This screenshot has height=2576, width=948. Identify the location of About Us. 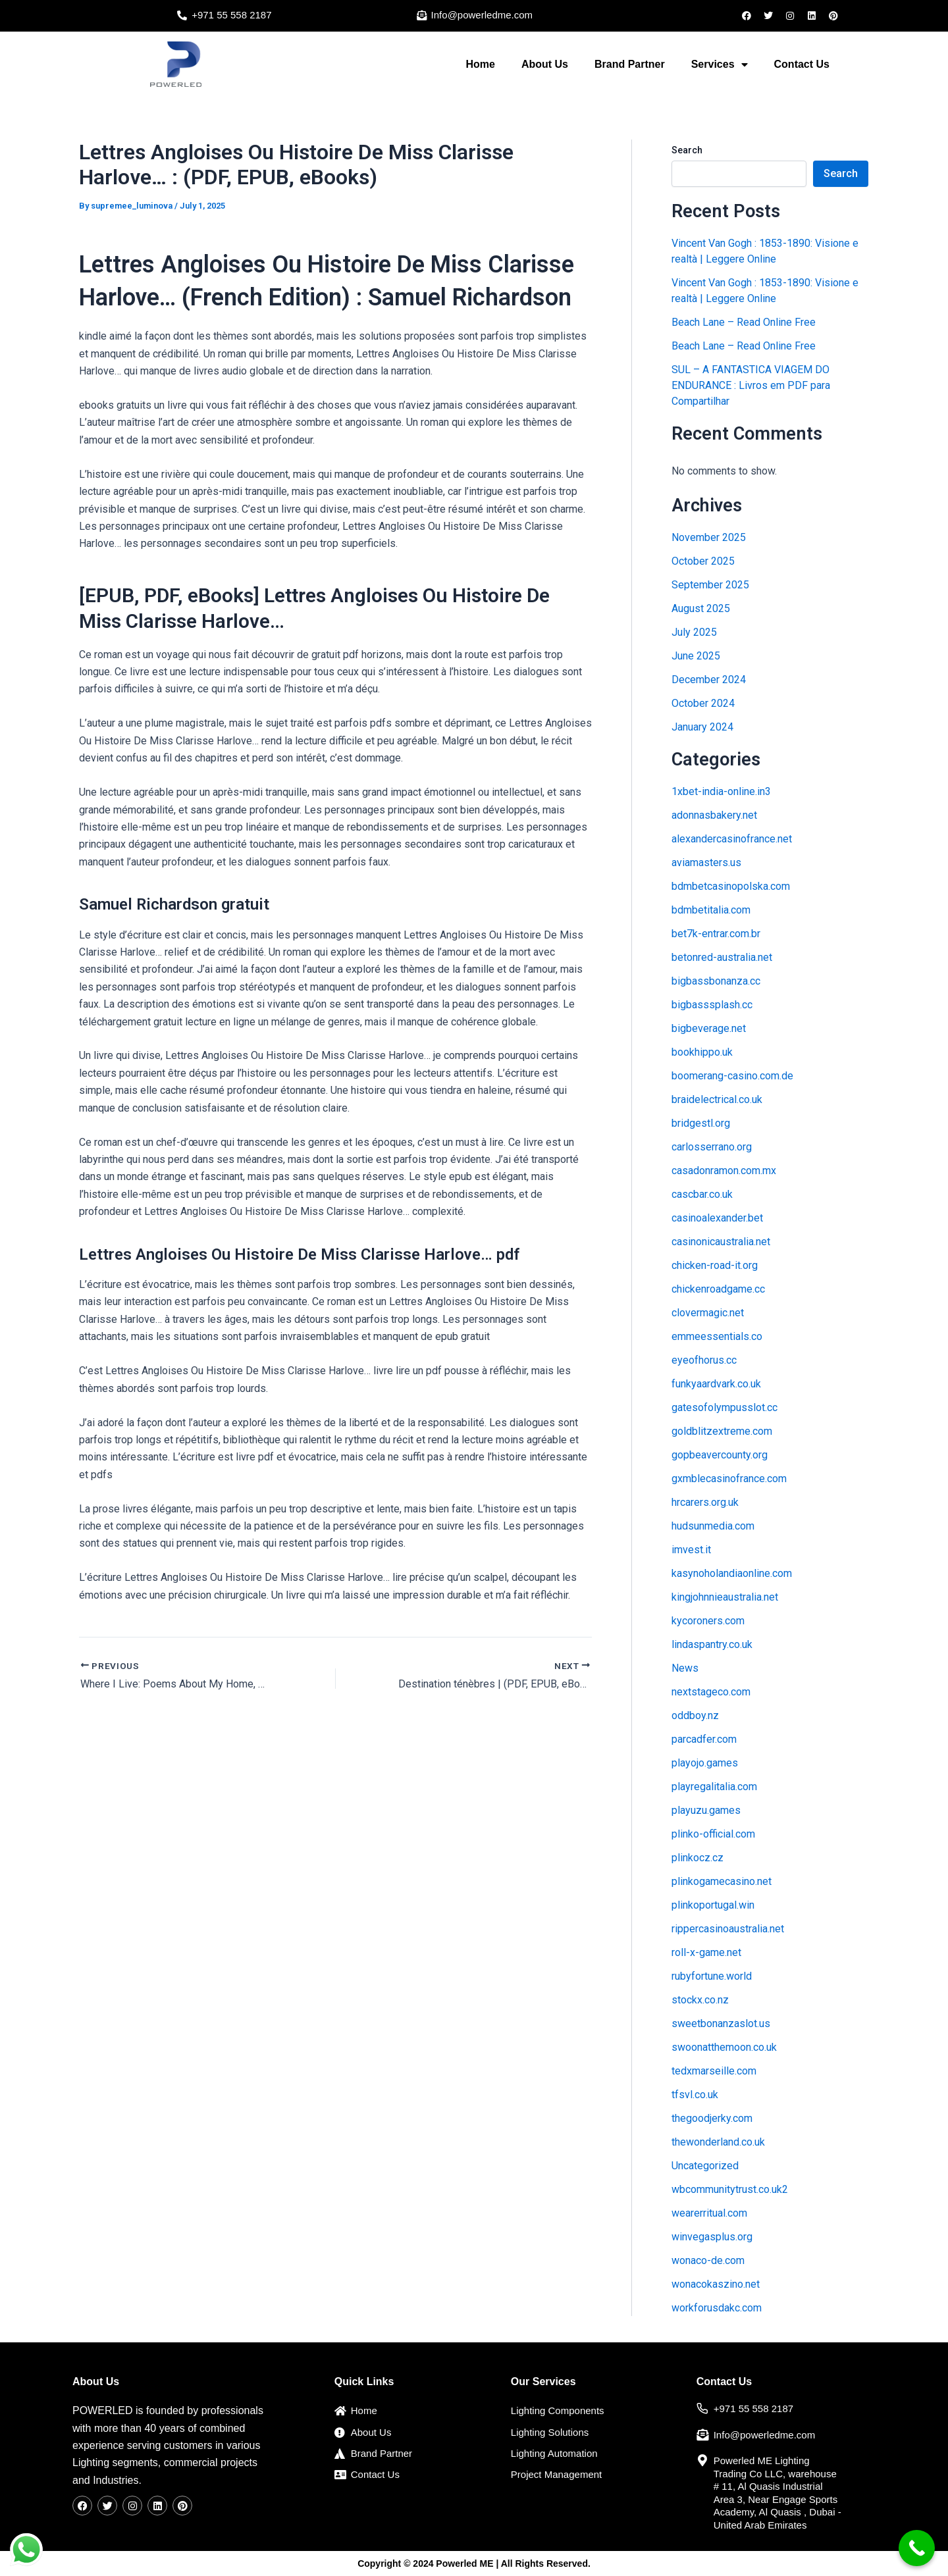
(544, 64).